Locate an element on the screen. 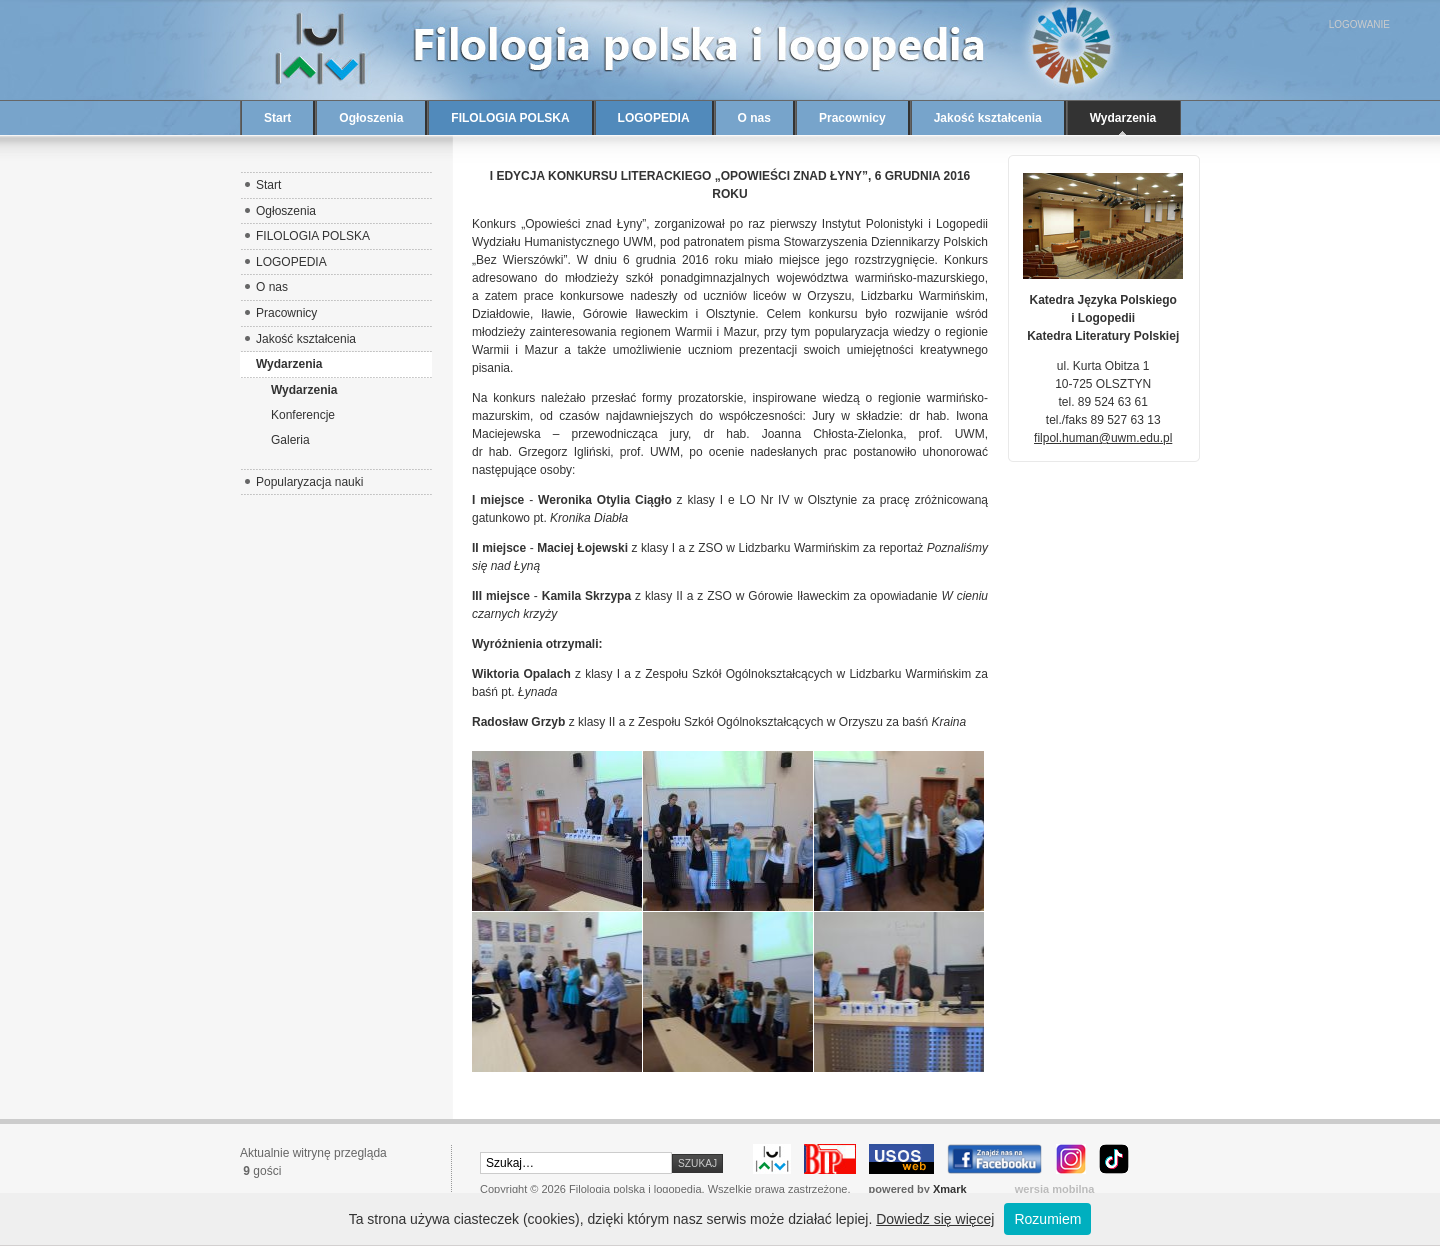 The height and width of the screenshot is (1246, 1440). Rozumiem is located at coordinates (1047, 1219).